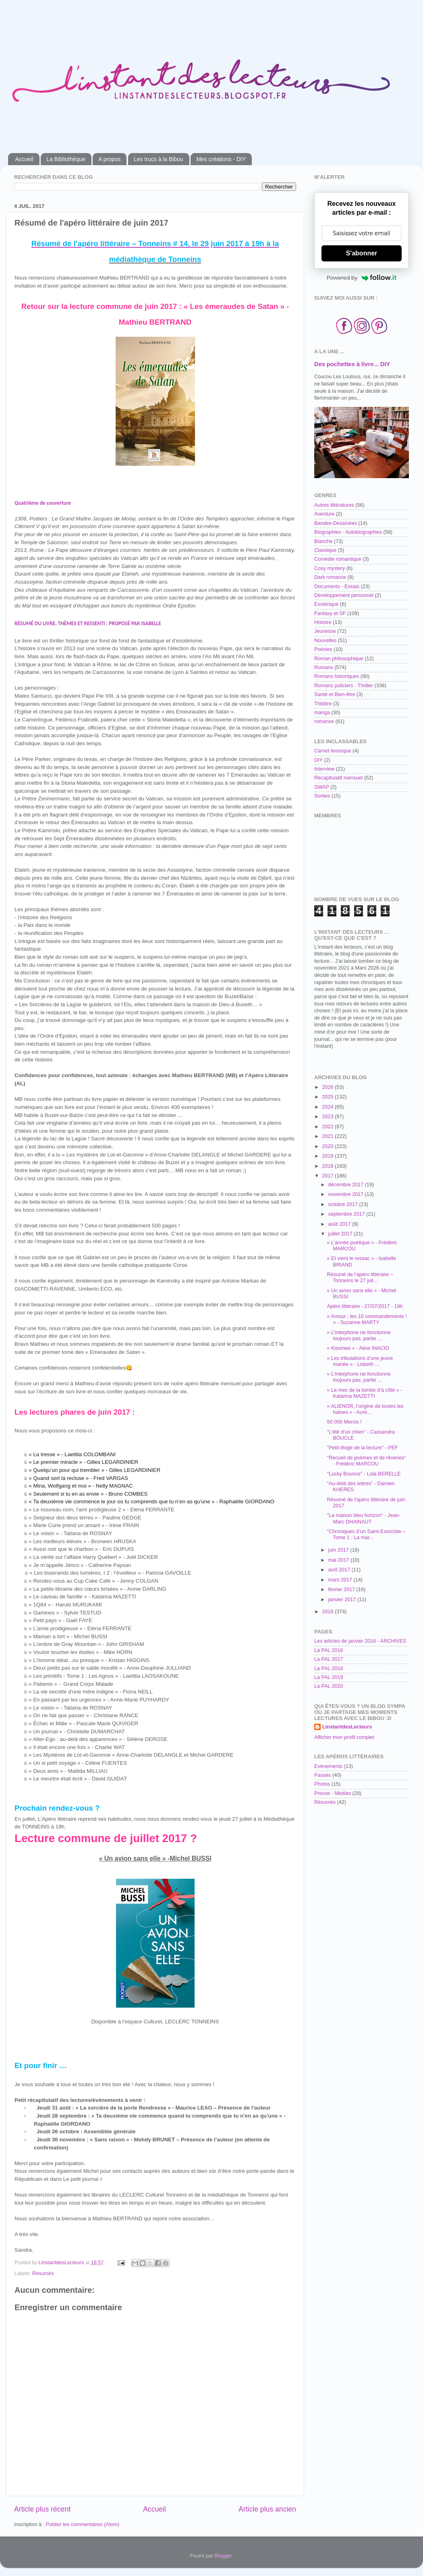  Describe the element at coordinates (328, 1126) in the screenshot. I see `2022` at that location.